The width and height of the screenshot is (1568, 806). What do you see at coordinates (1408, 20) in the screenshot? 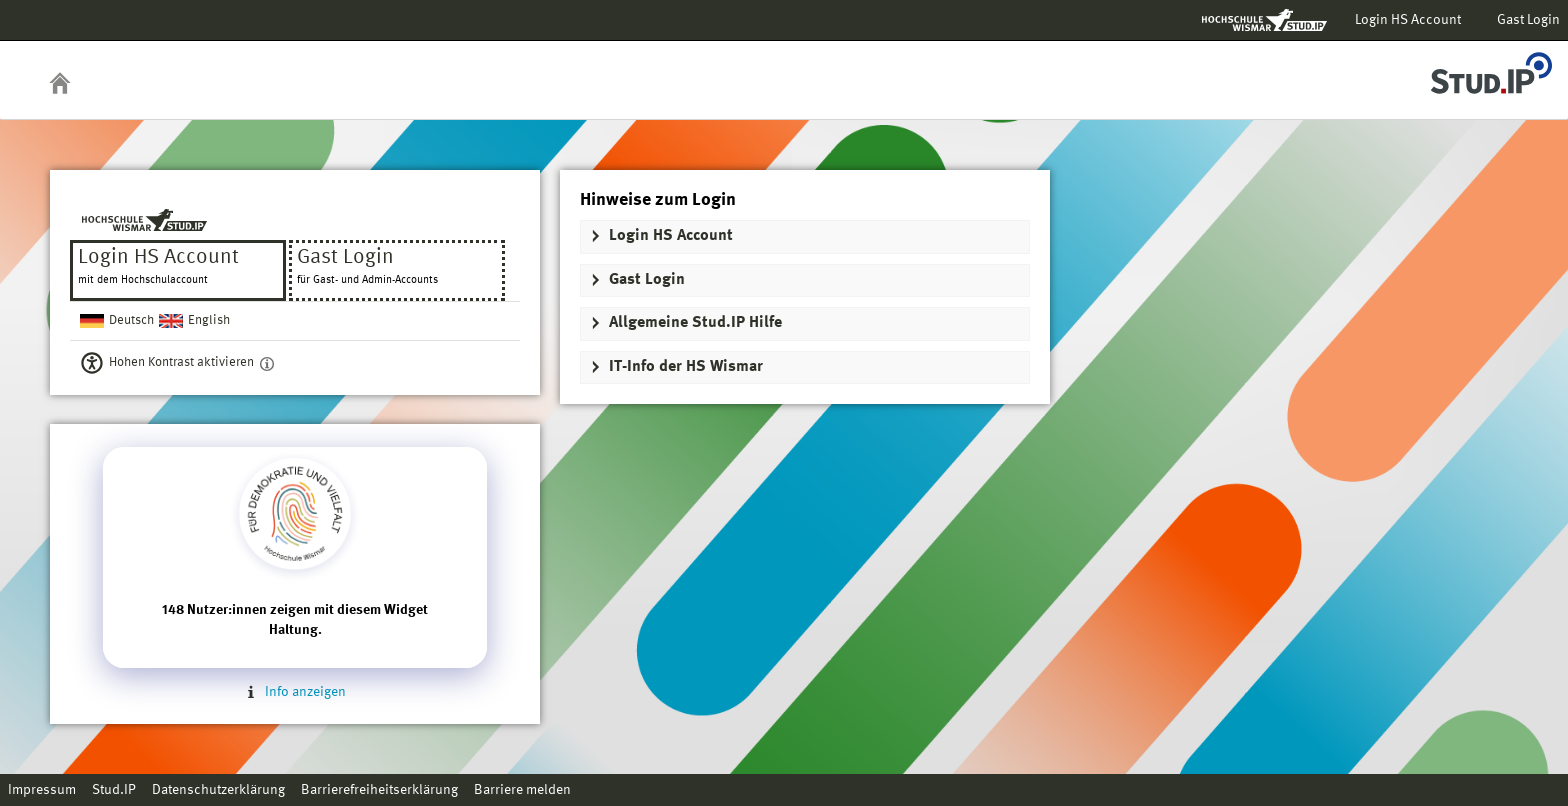
I see `Login HS Account` at bounding box center [1408, 20].